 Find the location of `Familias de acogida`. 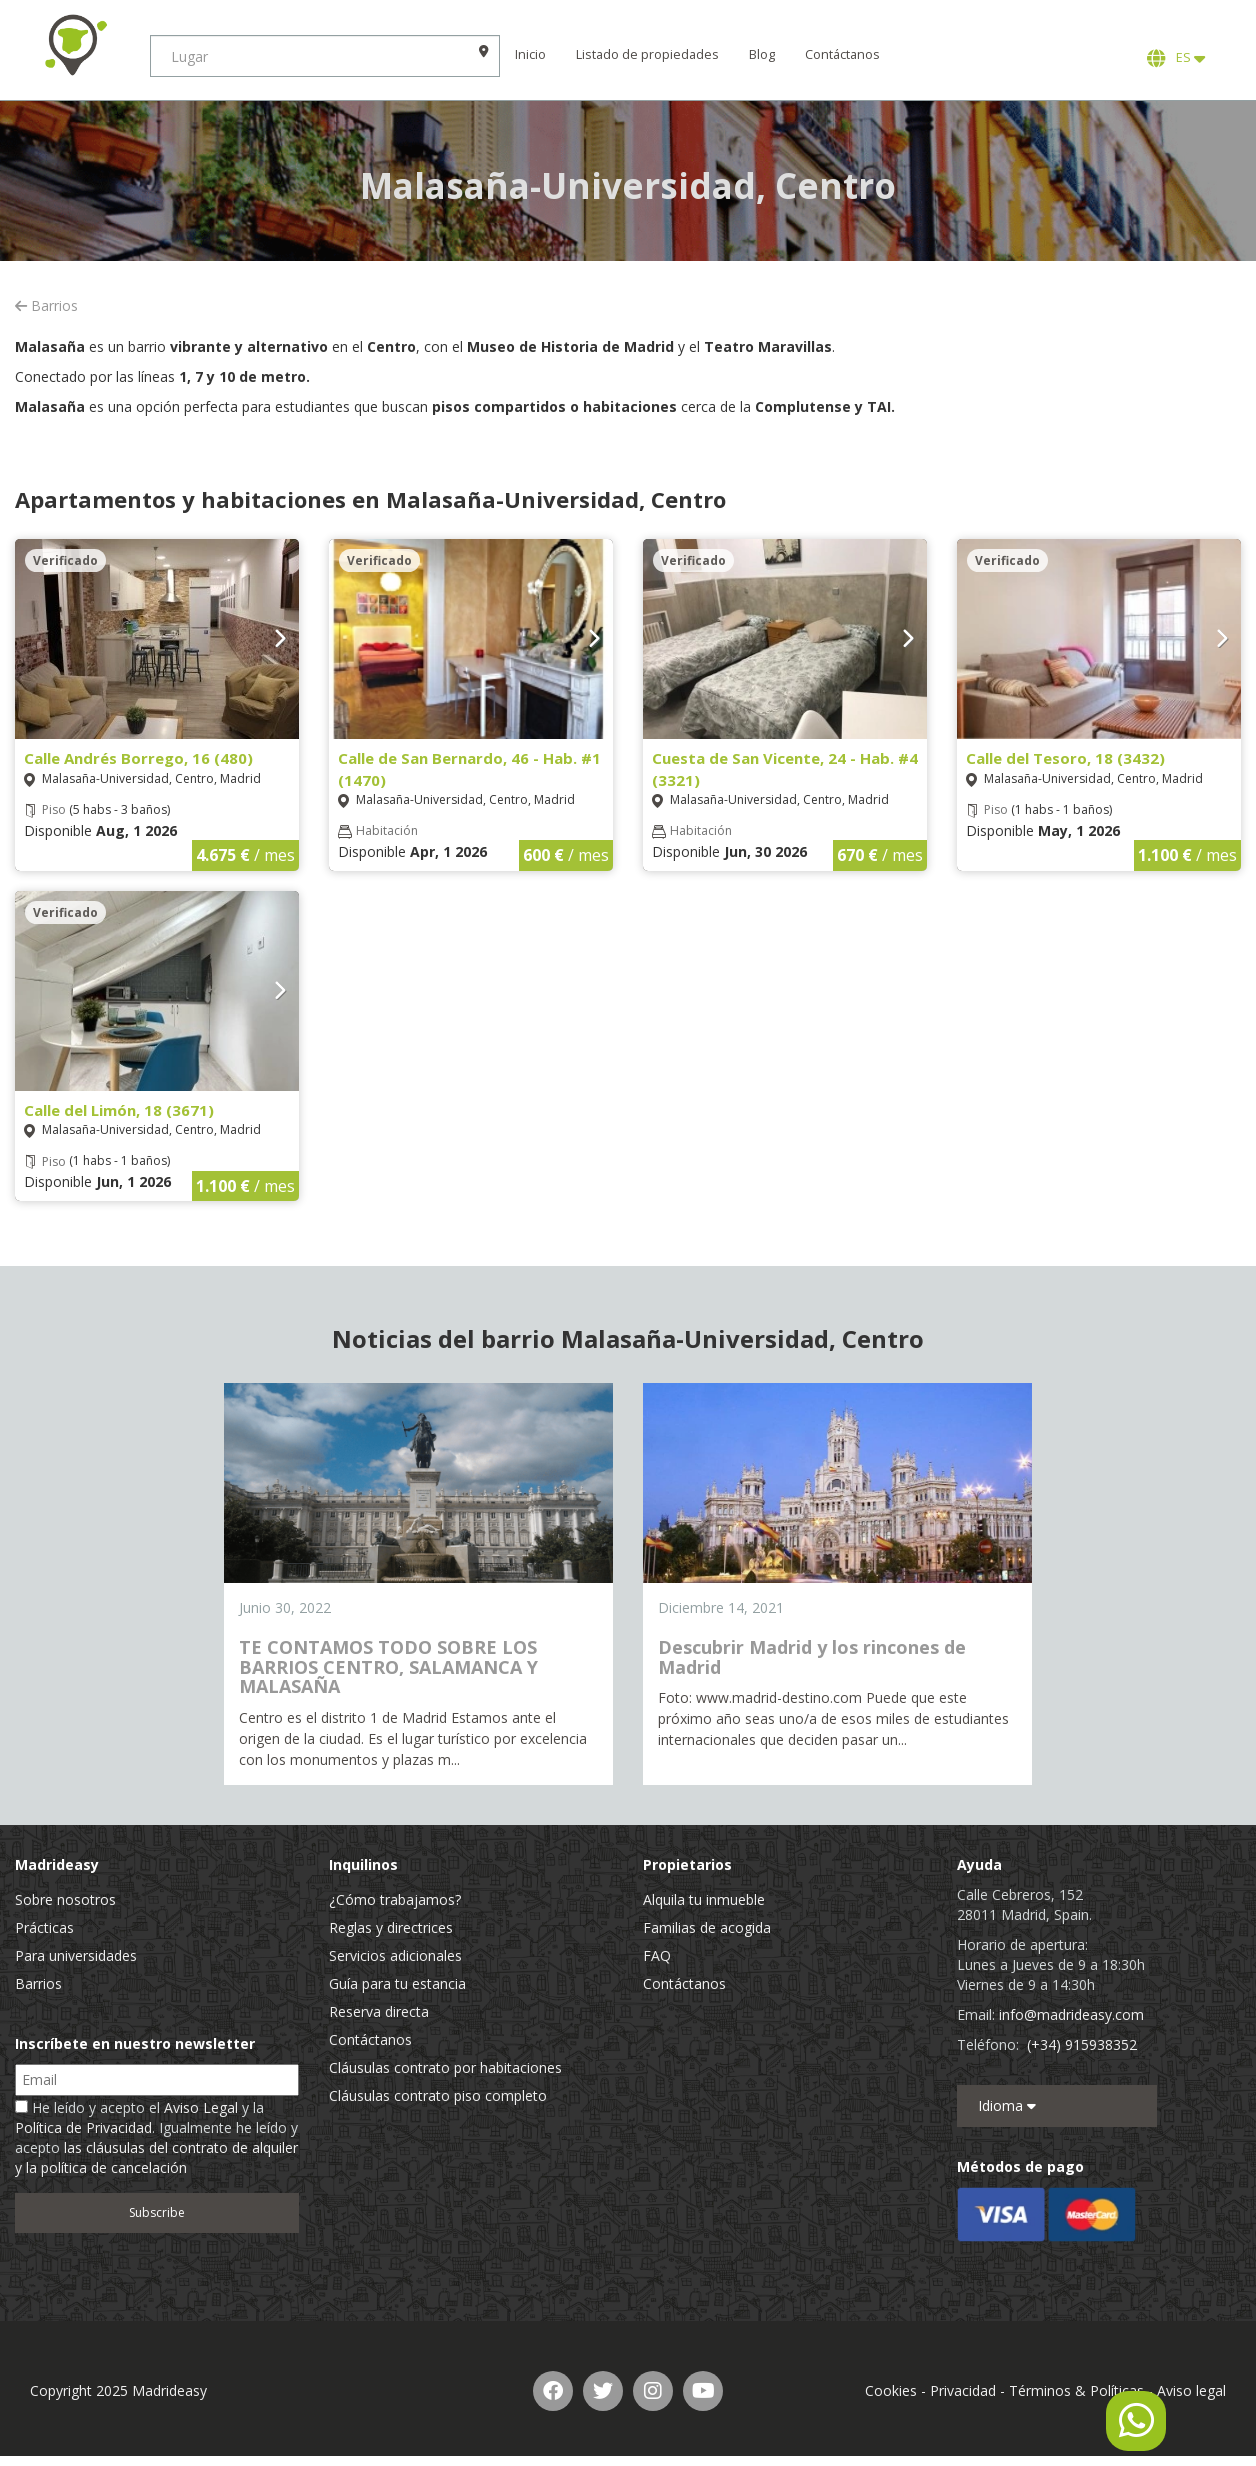

Familias de acogida is located at coordinates (707, 1927).